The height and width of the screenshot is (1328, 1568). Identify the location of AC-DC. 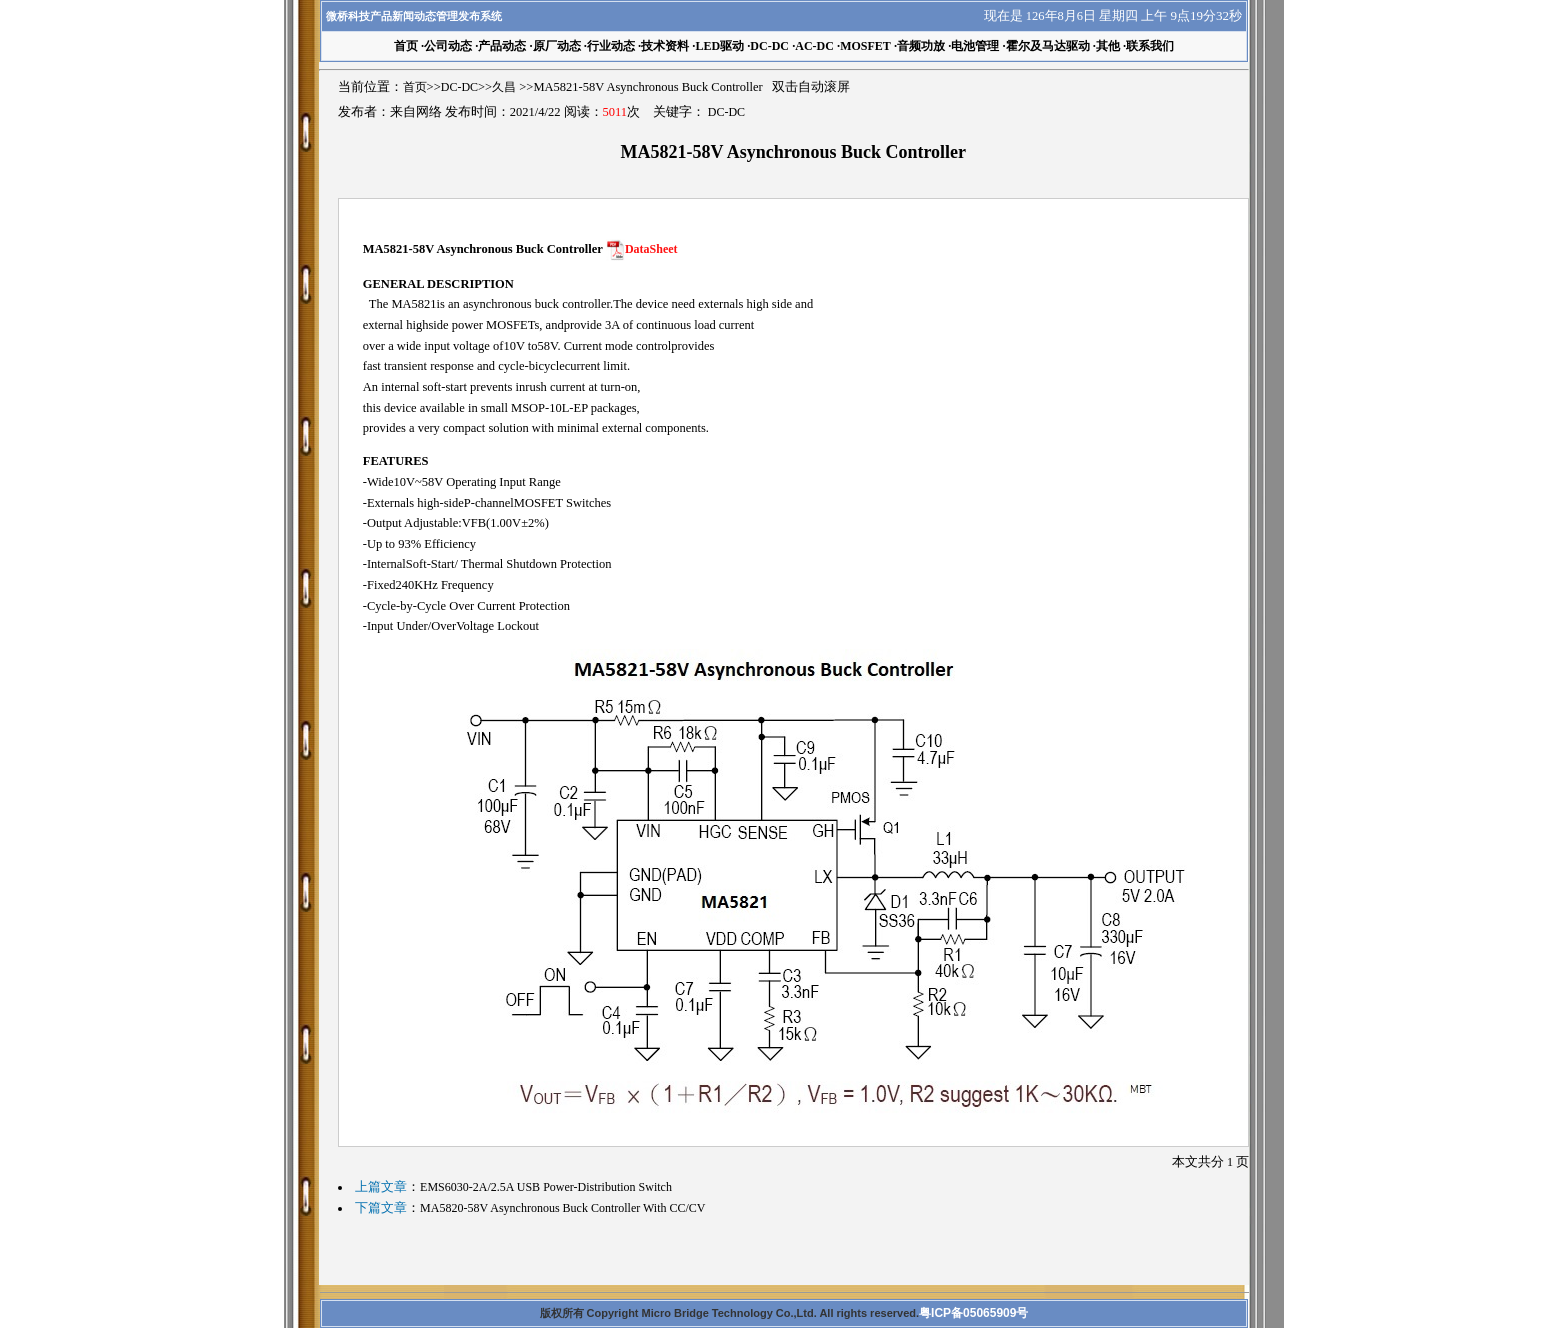
(814, 46).